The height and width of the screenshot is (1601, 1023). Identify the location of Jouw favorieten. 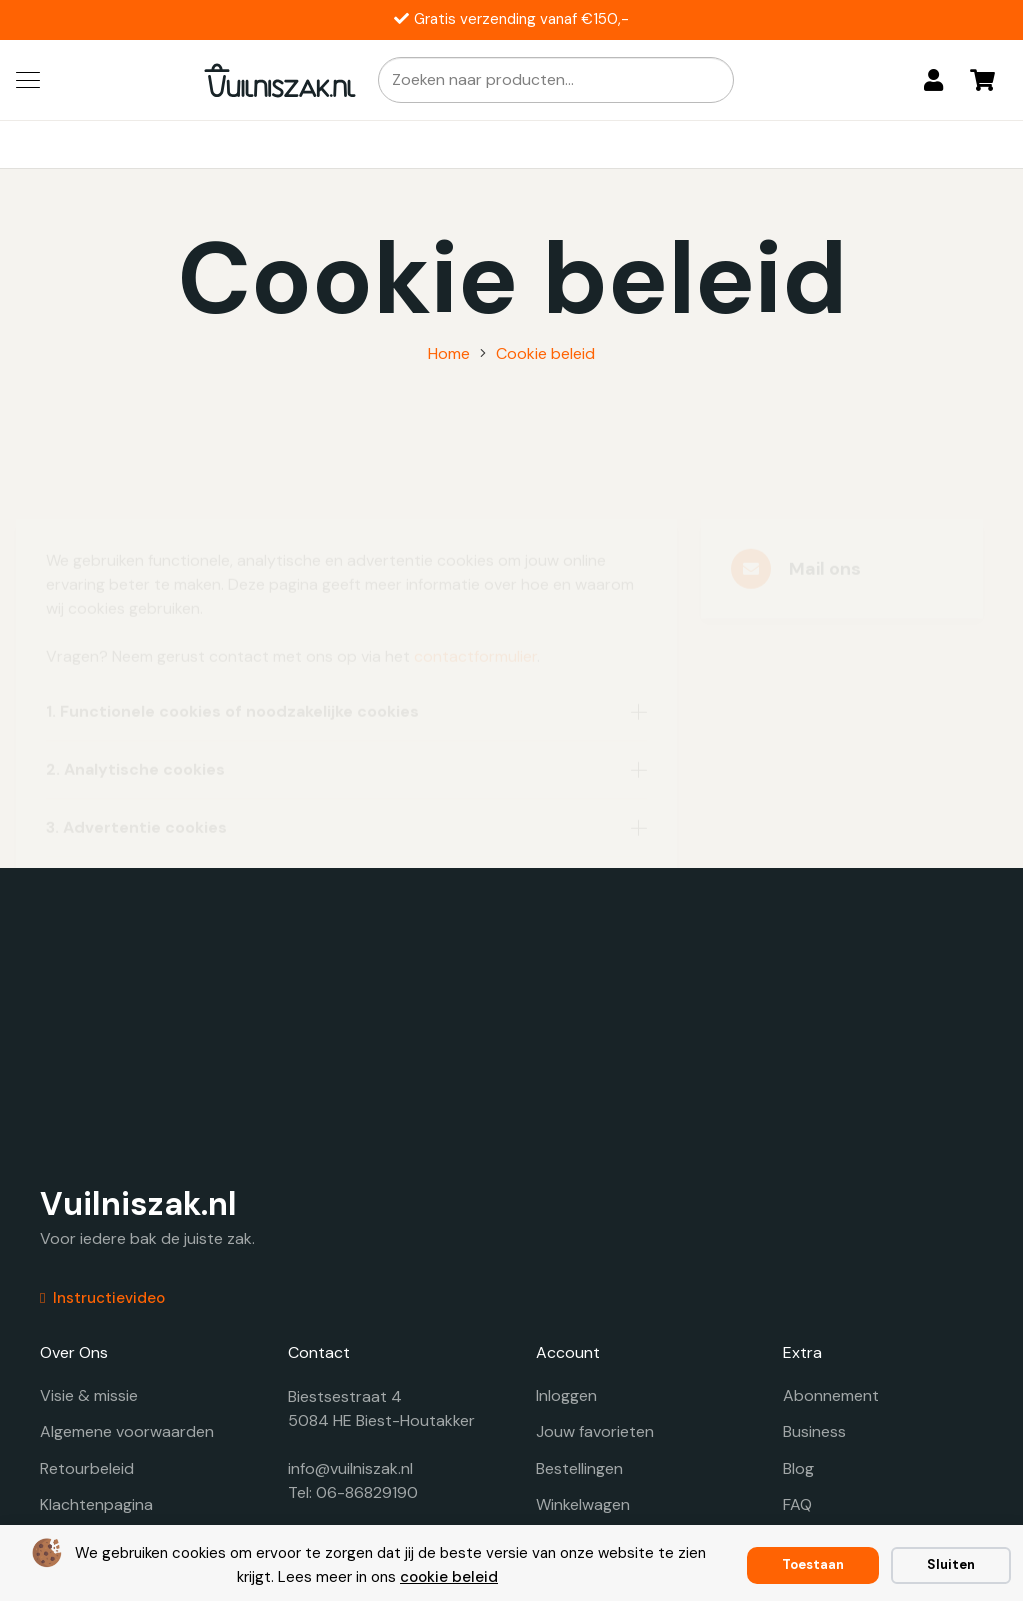
(595, 1431).